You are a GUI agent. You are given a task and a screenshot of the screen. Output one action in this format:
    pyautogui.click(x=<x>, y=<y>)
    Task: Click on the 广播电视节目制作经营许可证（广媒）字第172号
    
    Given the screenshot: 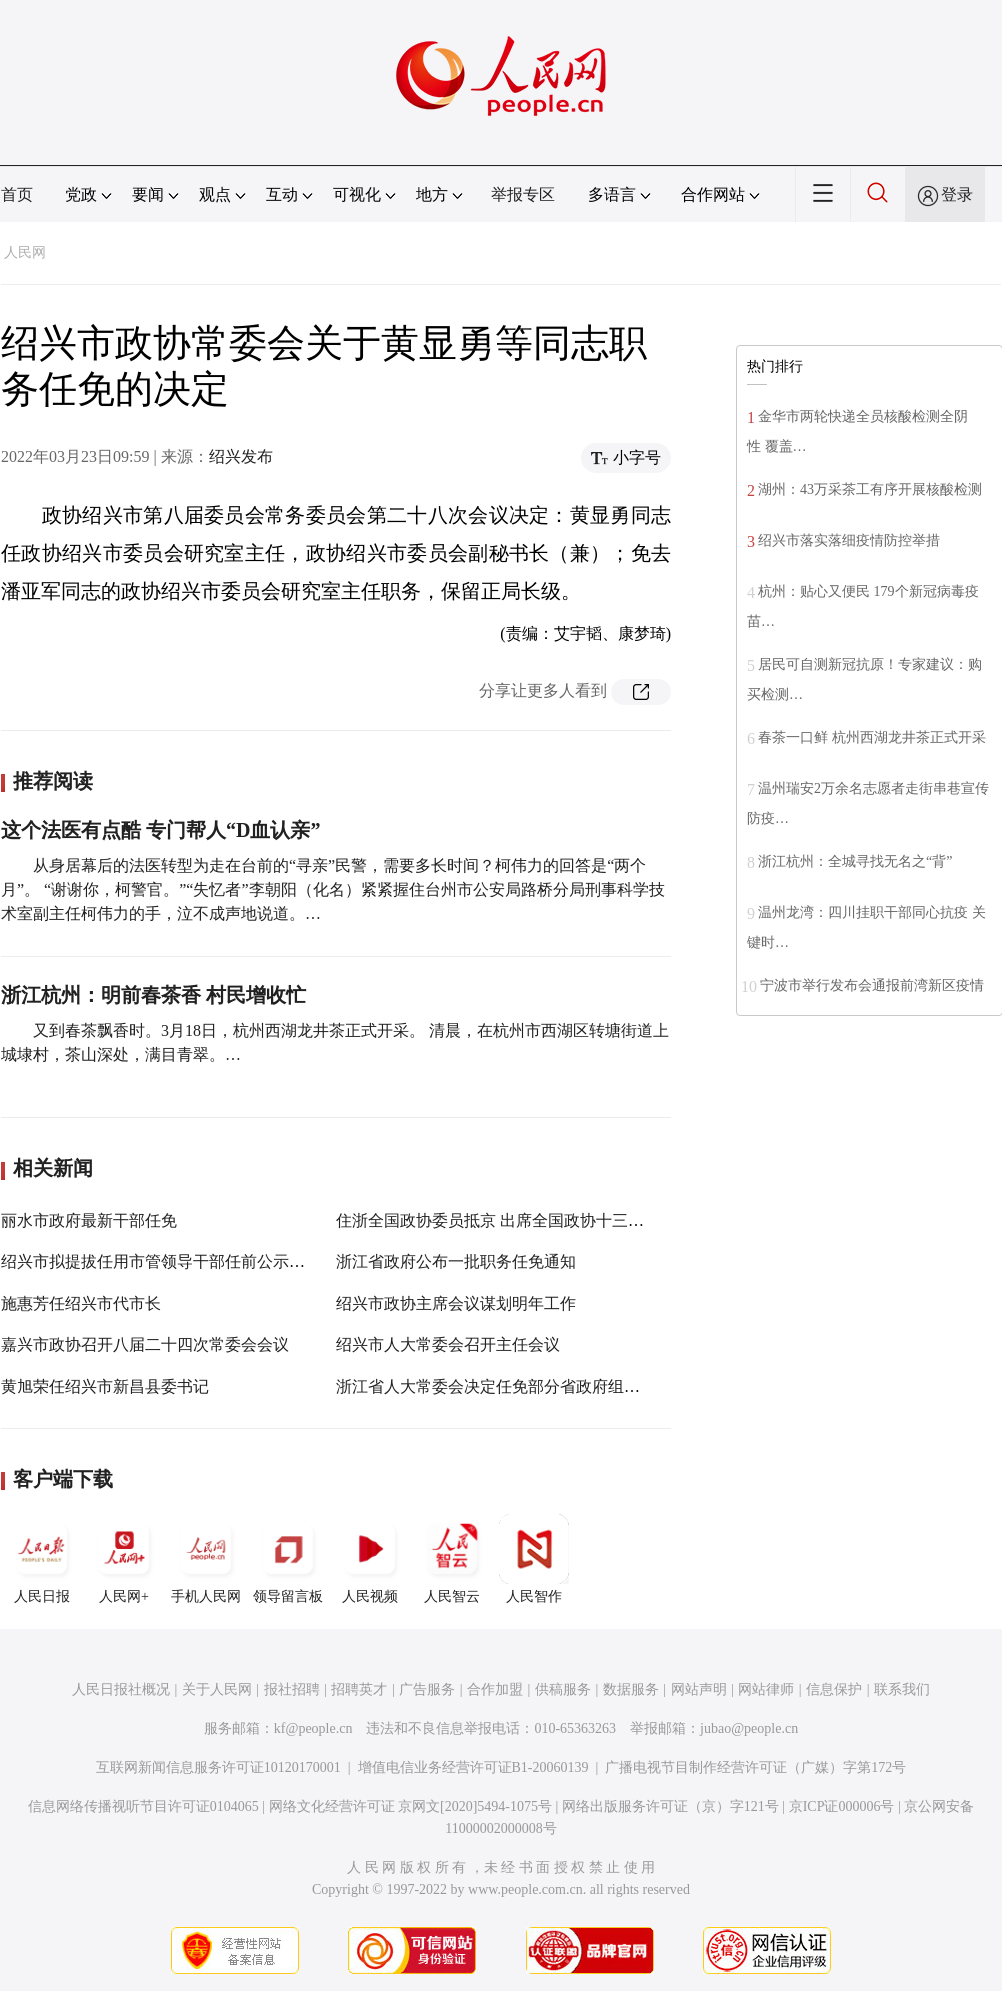 What is the action you would take?
    pyautogui.click(x=755, y=1767)
    